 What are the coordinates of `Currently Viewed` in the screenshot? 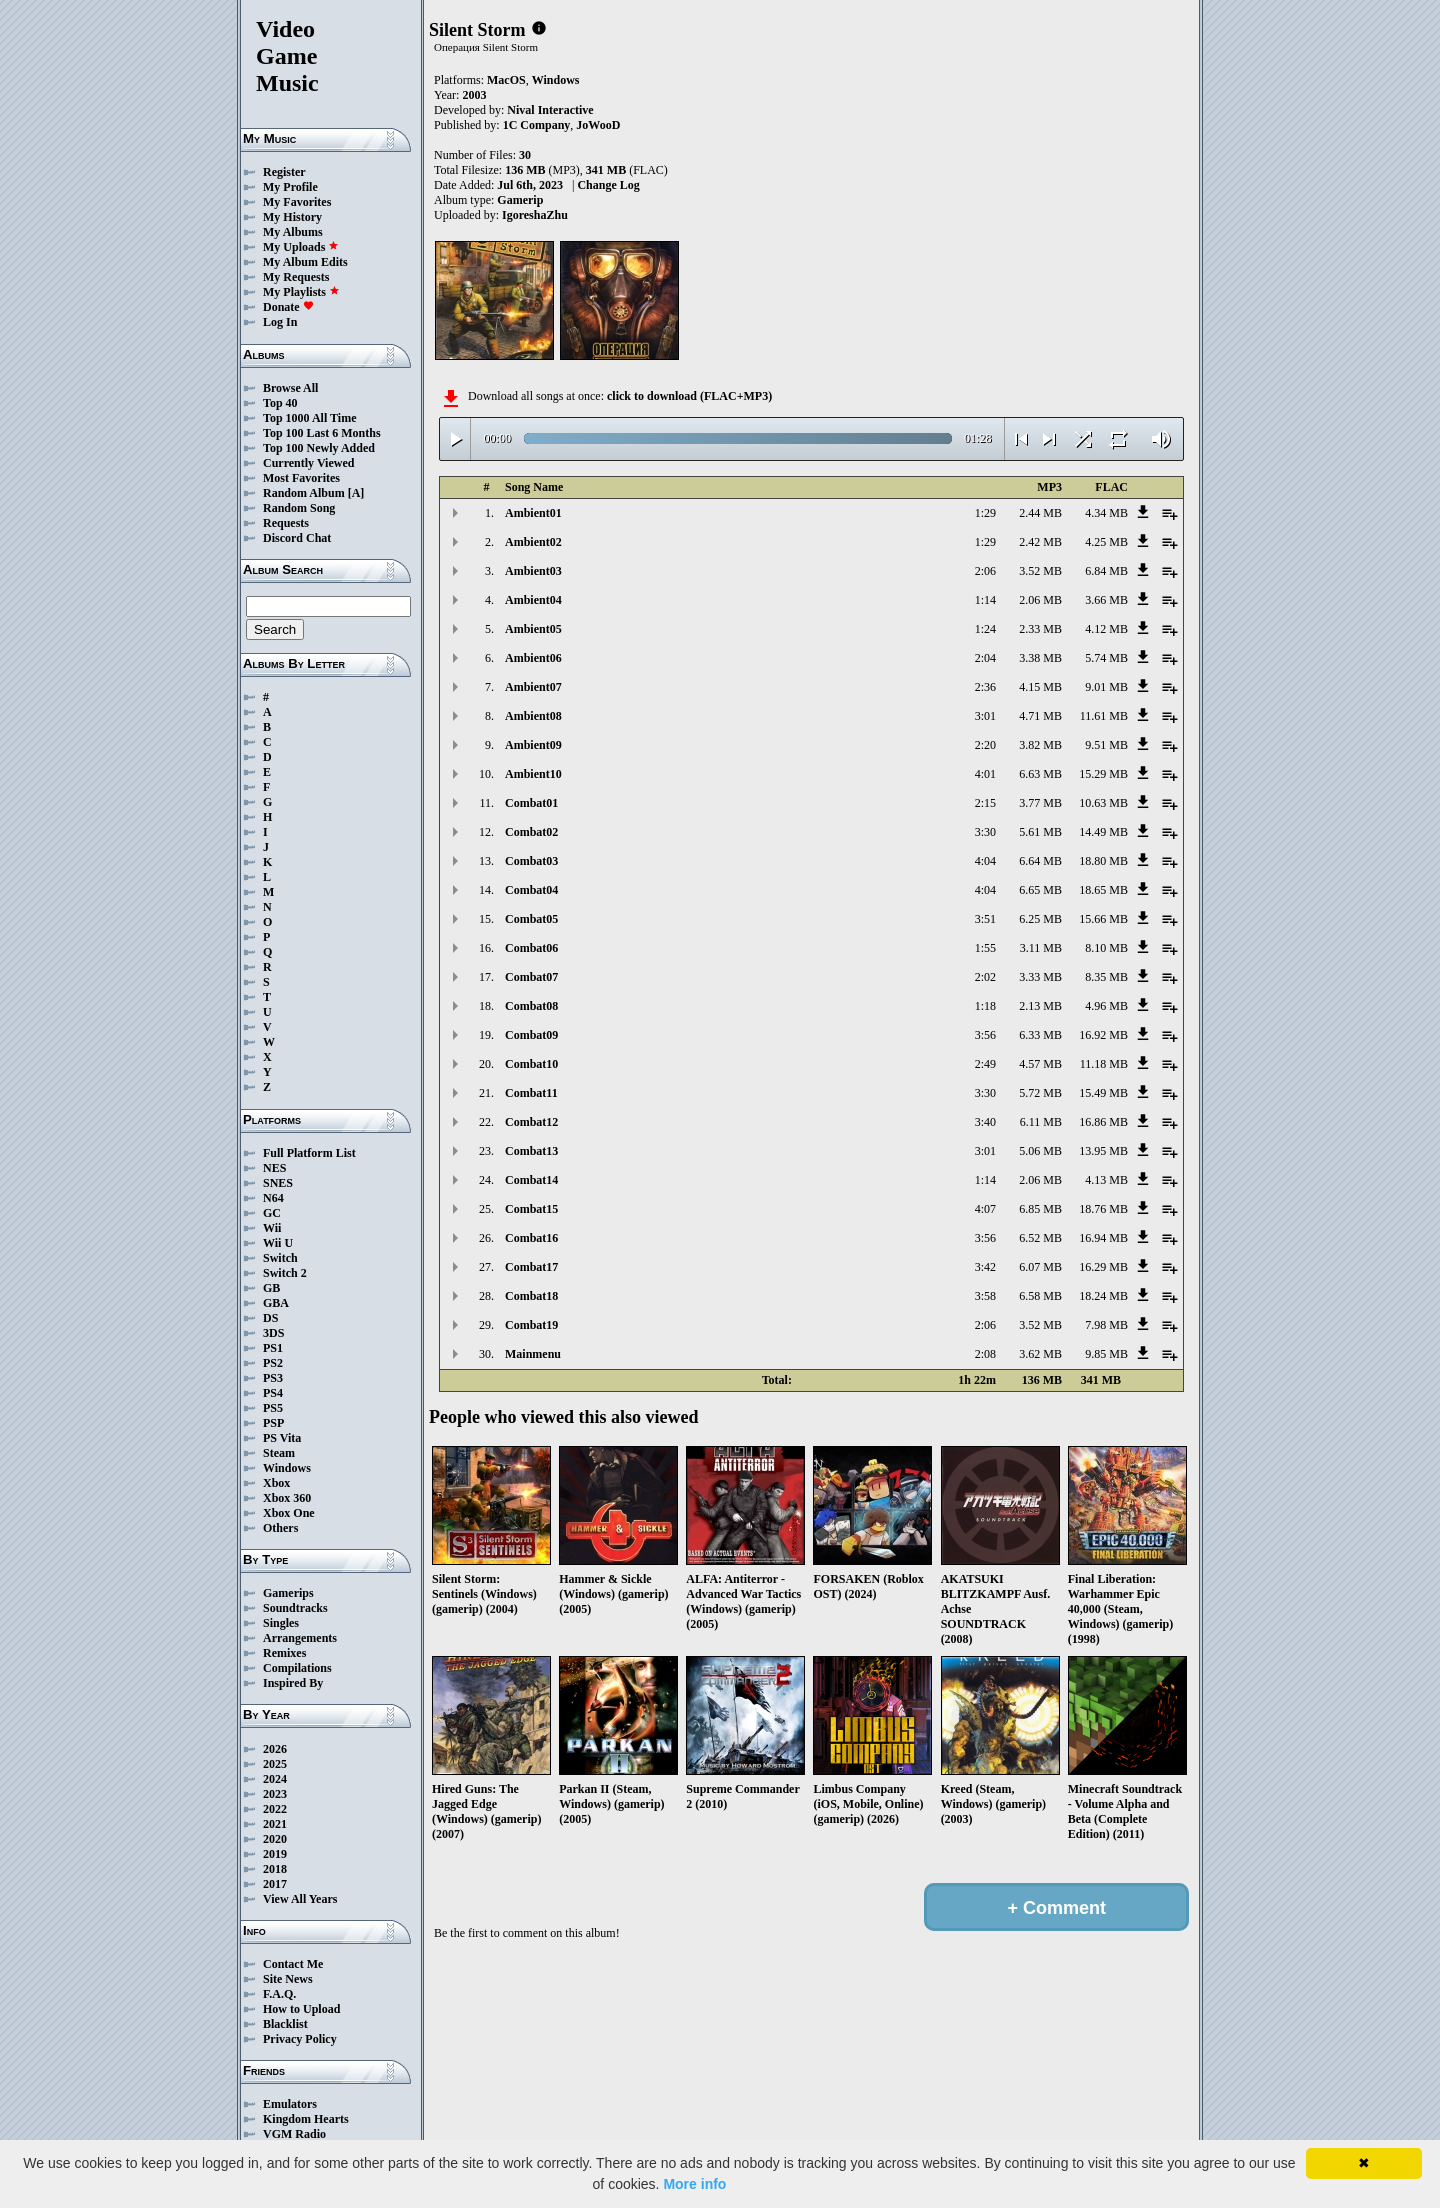 It's located at (308, 463).